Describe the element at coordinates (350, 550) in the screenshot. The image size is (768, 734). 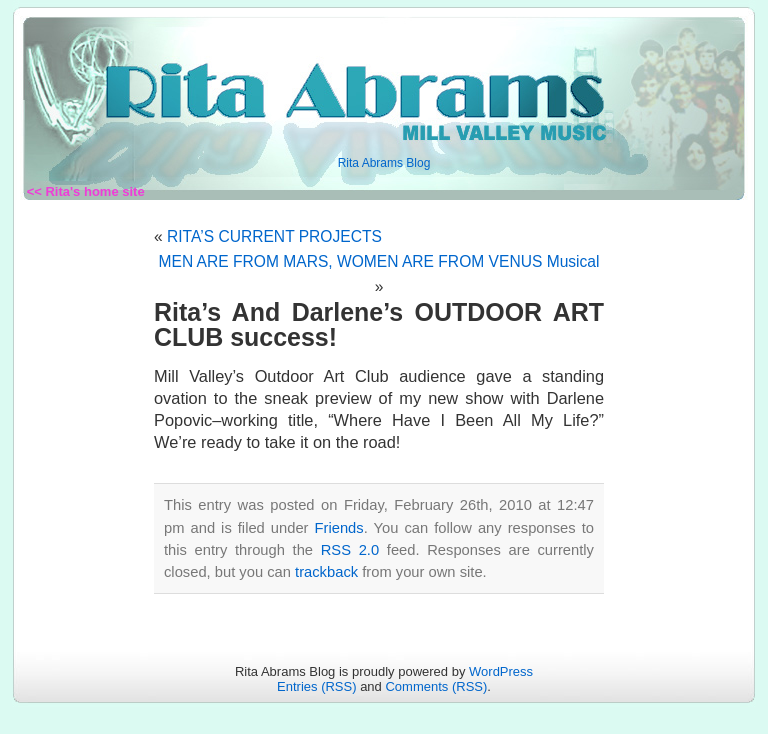
I see `RSS 2.0` at that location.